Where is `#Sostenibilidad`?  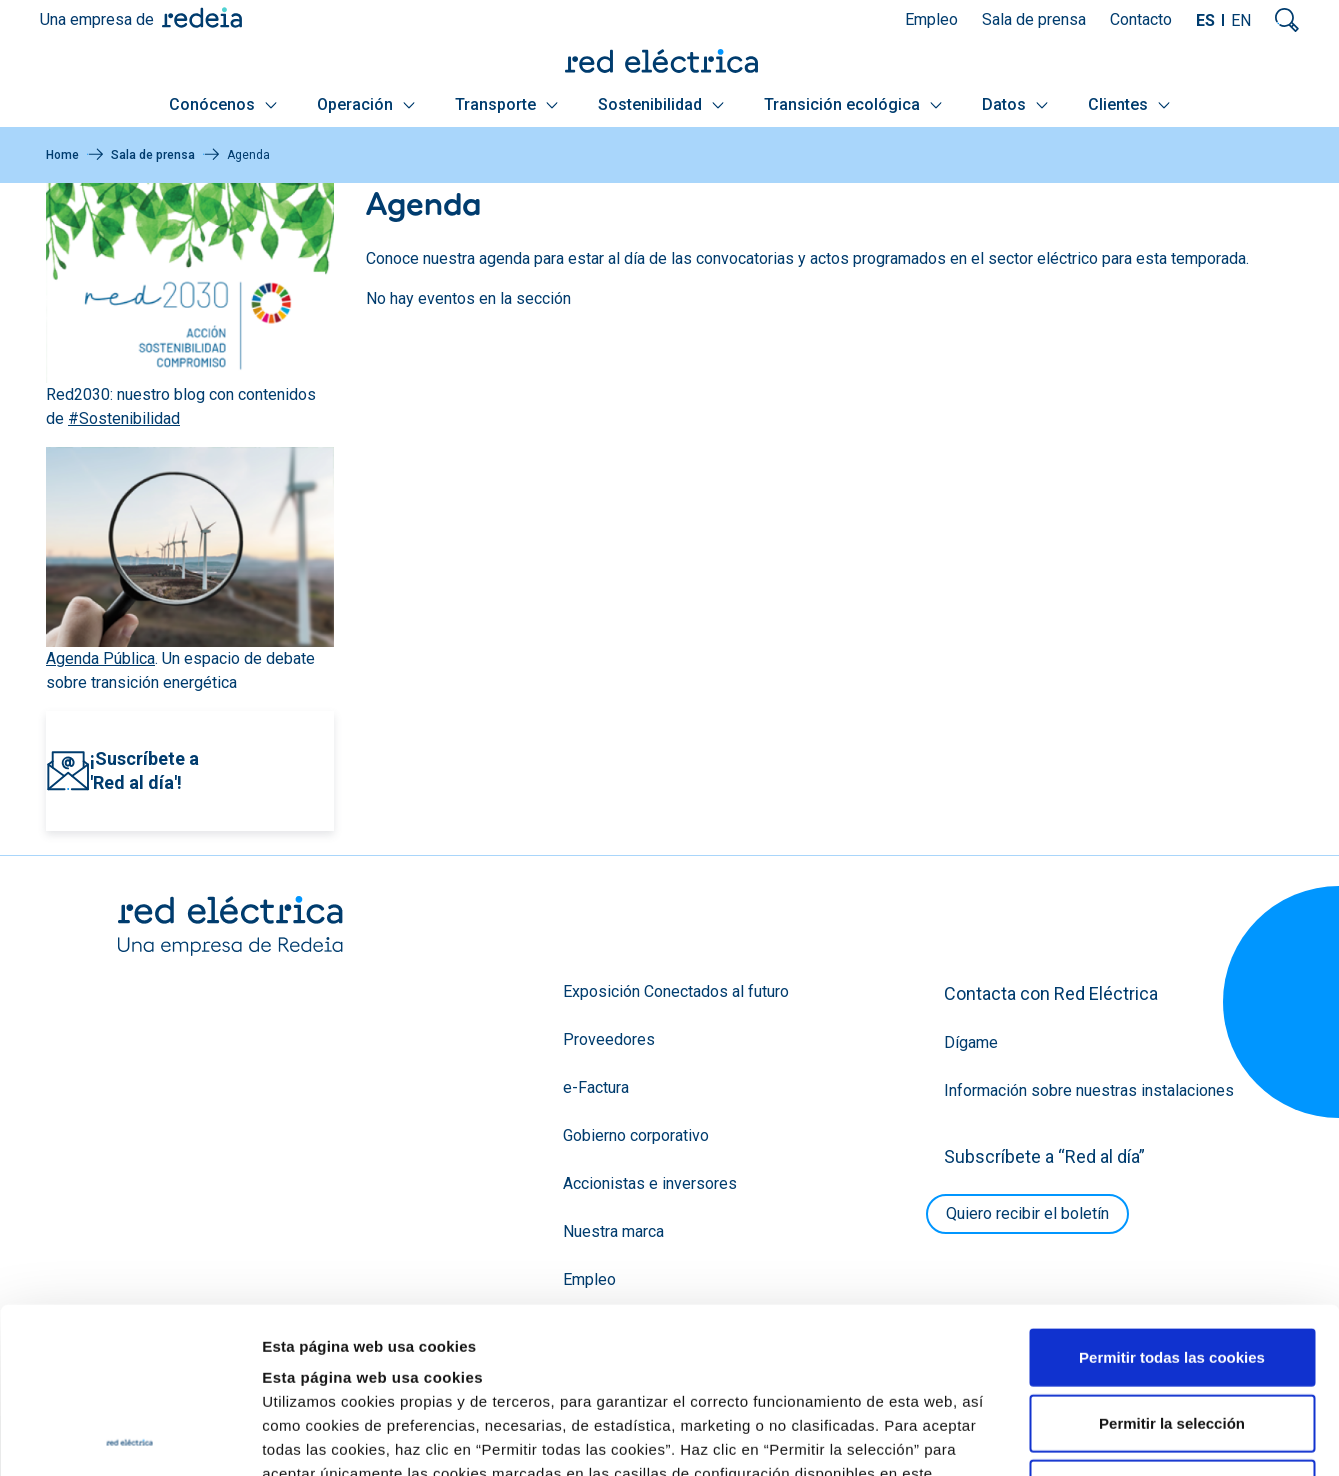 #Sostenibilidad is located at coordinates (124, 418).